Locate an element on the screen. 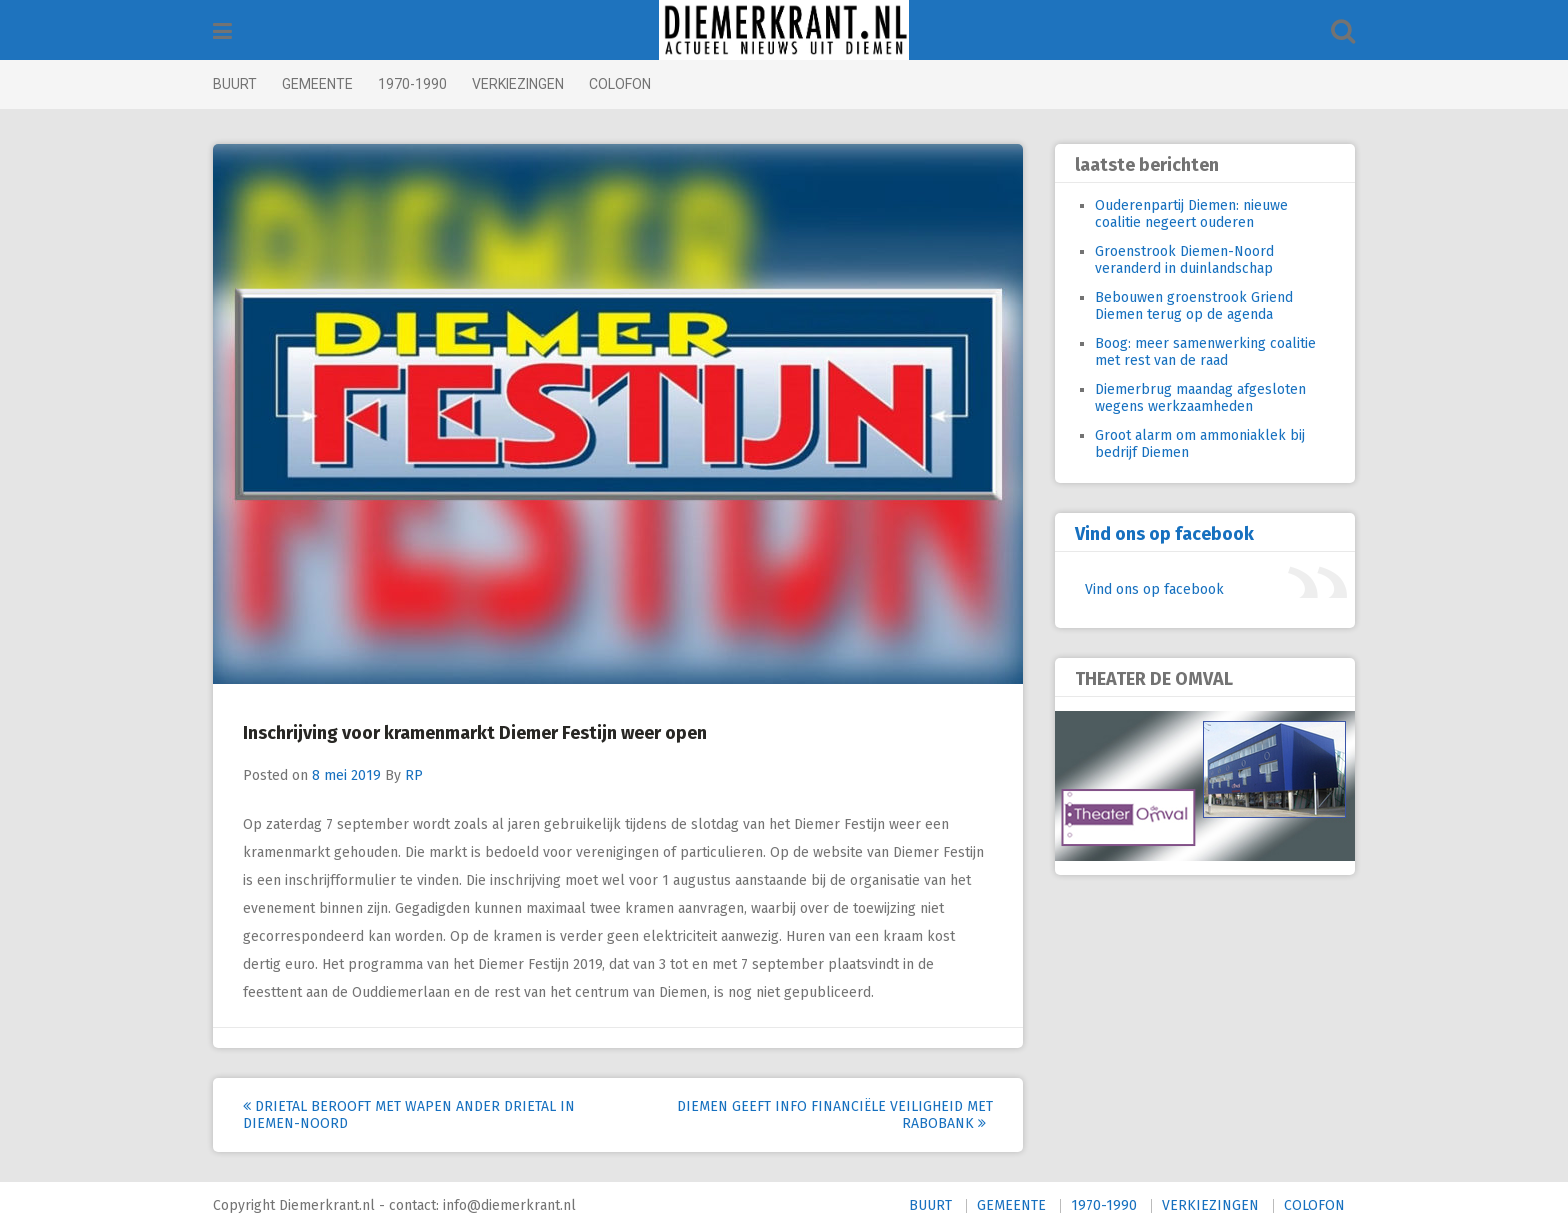  Groenstrook Diemen-Noord veranderd in duinlandschap is located at coordinates (1184, 260).